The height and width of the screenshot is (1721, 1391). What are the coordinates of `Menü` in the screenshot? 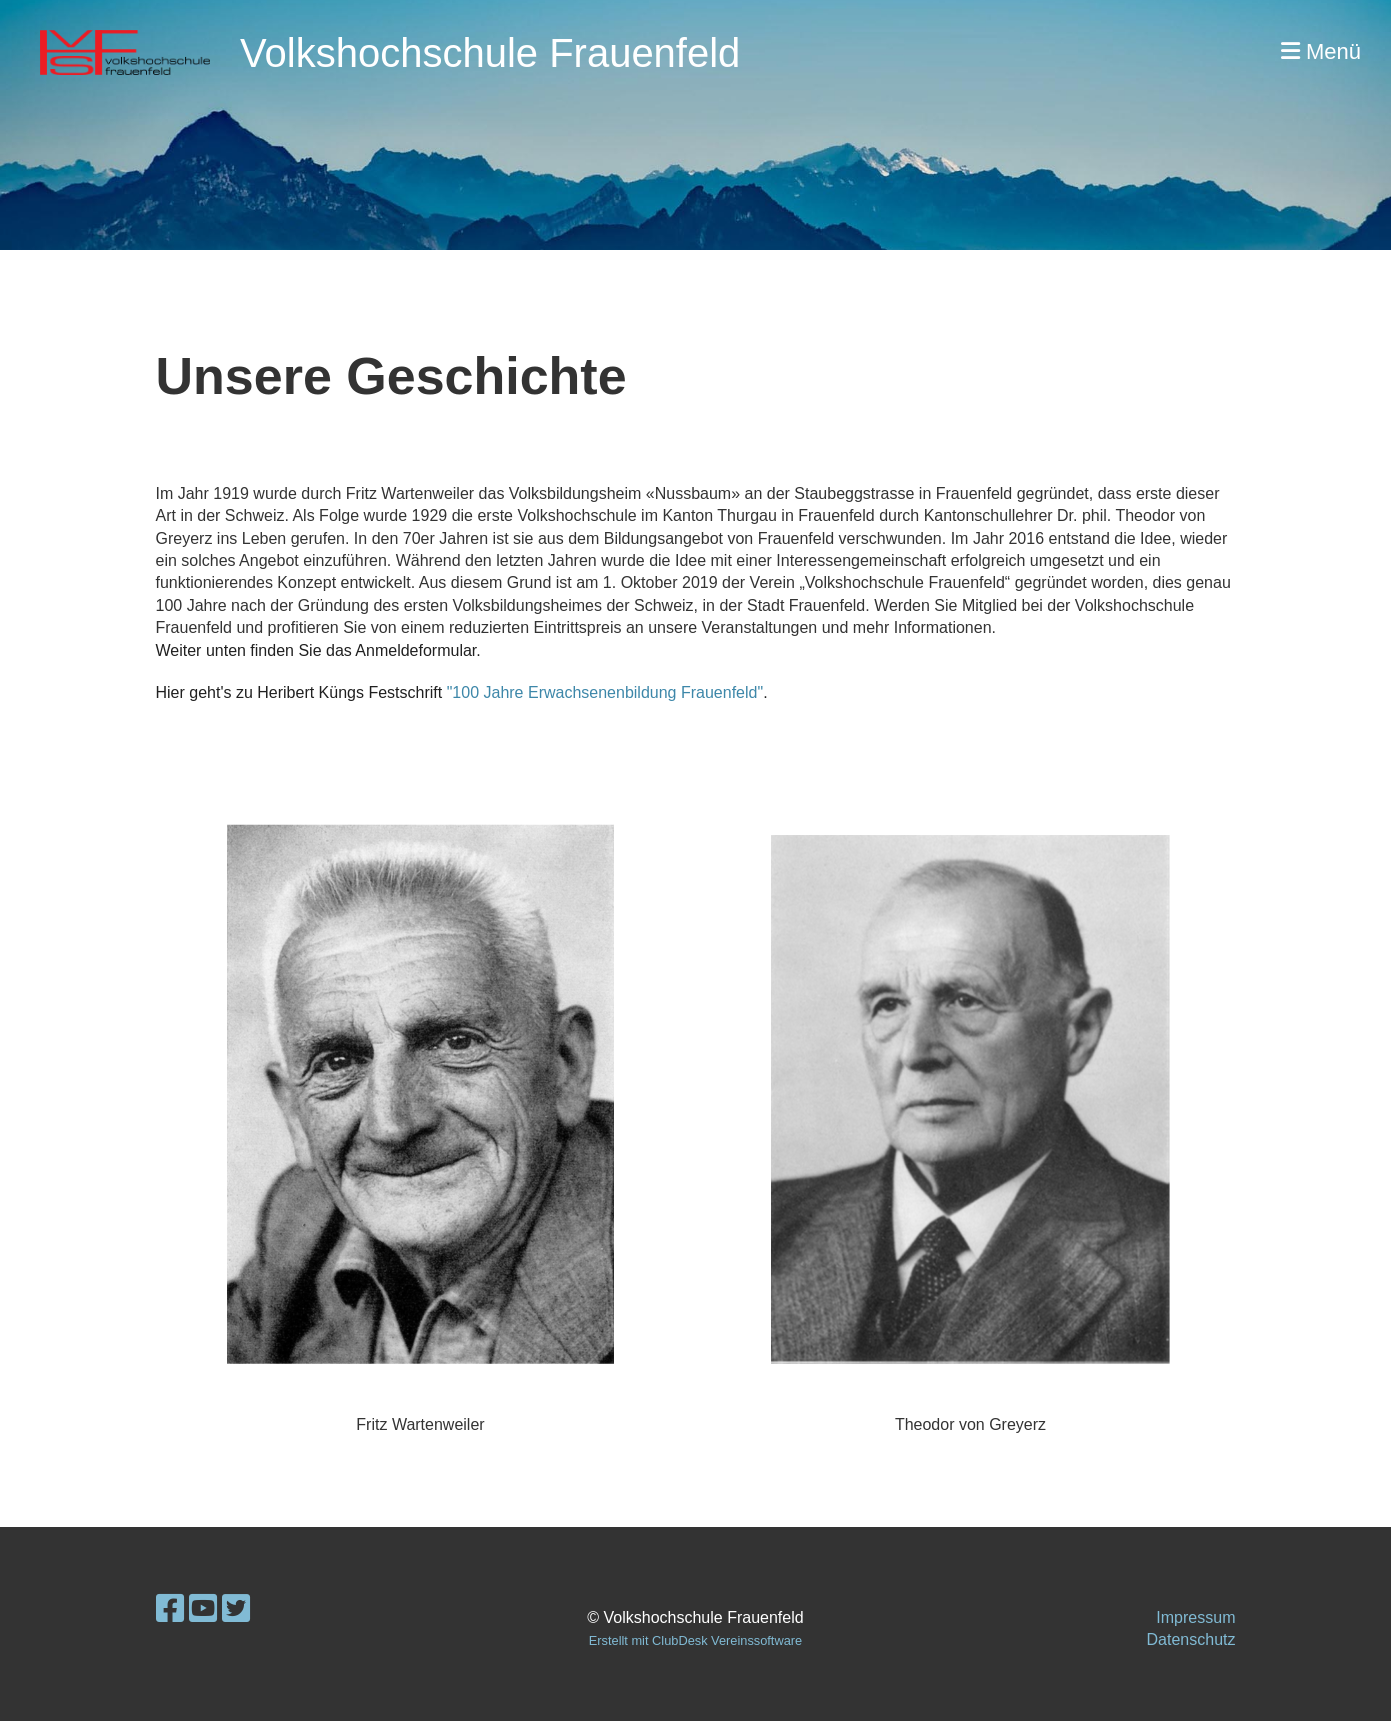 It's located at (1321, 51).